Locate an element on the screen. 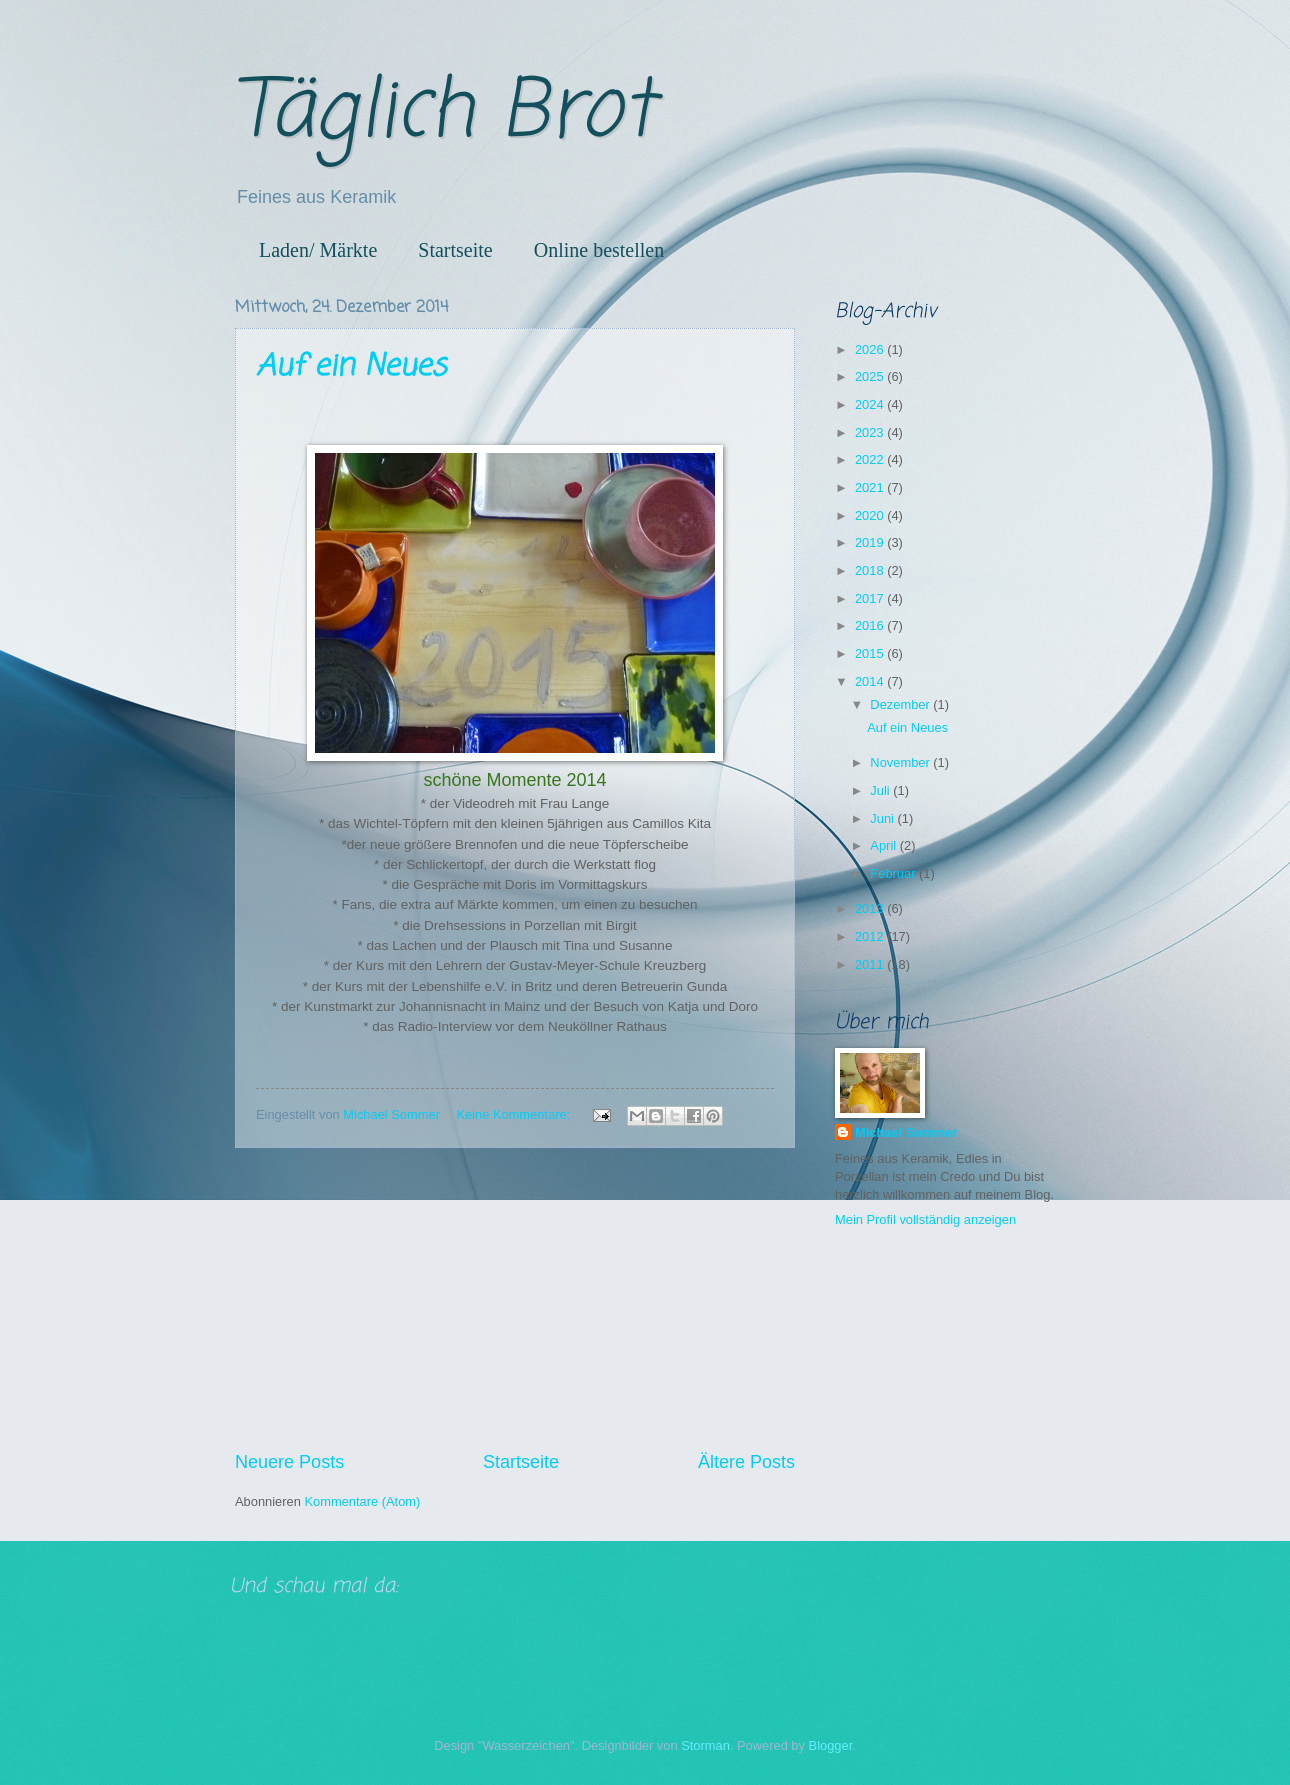  2022 is located at coordinates (871, 459).